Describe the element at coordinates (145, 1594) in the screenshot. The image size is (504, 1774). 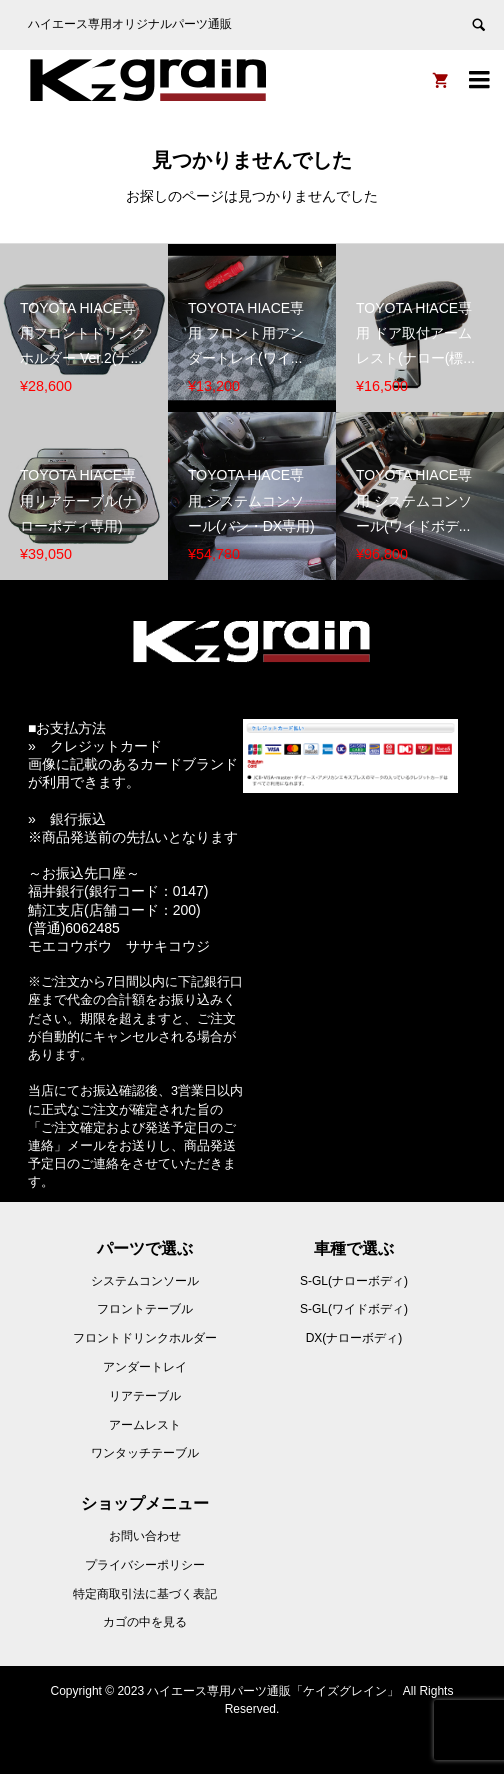
I see `特定商取引法に基づく表記` at that location.